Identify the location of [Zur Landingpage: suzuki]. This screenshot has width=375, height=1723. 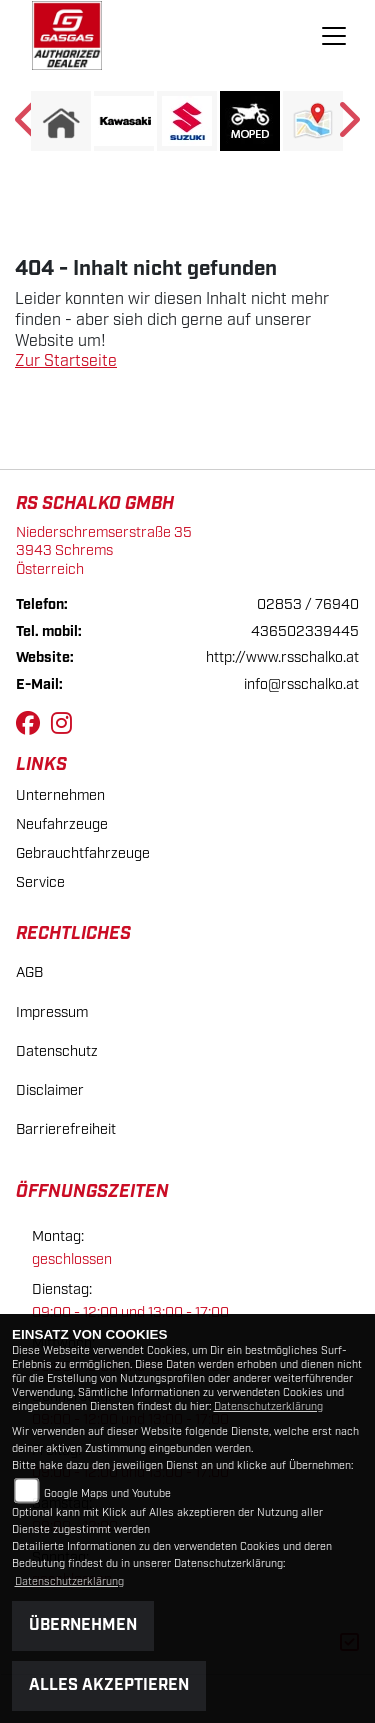
(187, 121).